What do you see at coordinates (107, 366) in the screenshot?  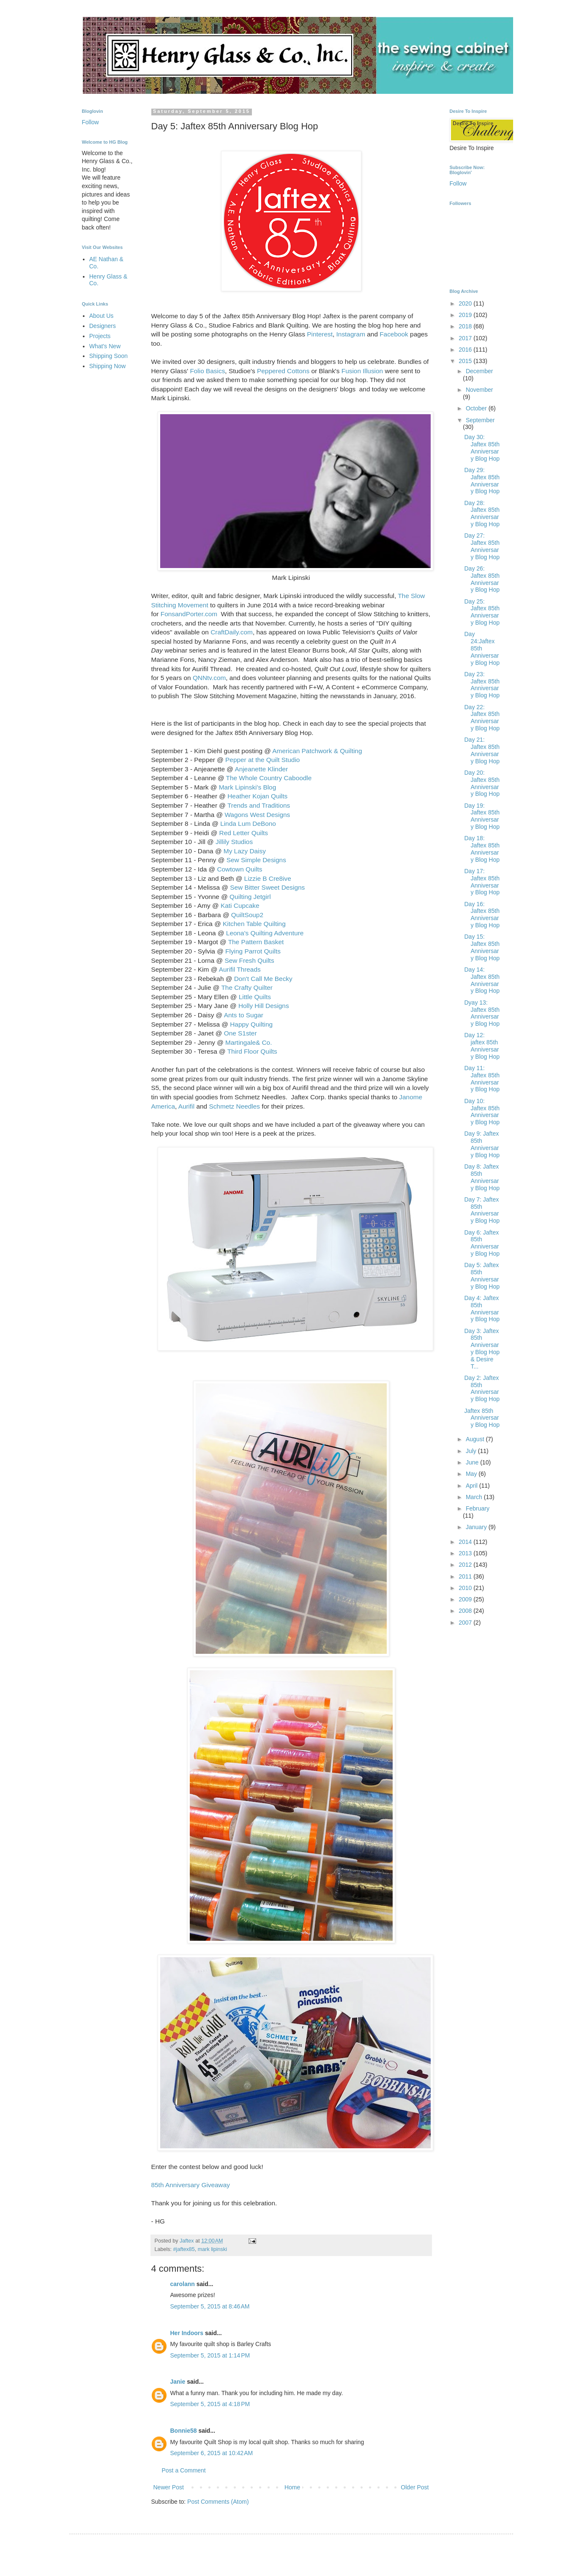 I see `Shipping Now` at bounding box center [107, 366].